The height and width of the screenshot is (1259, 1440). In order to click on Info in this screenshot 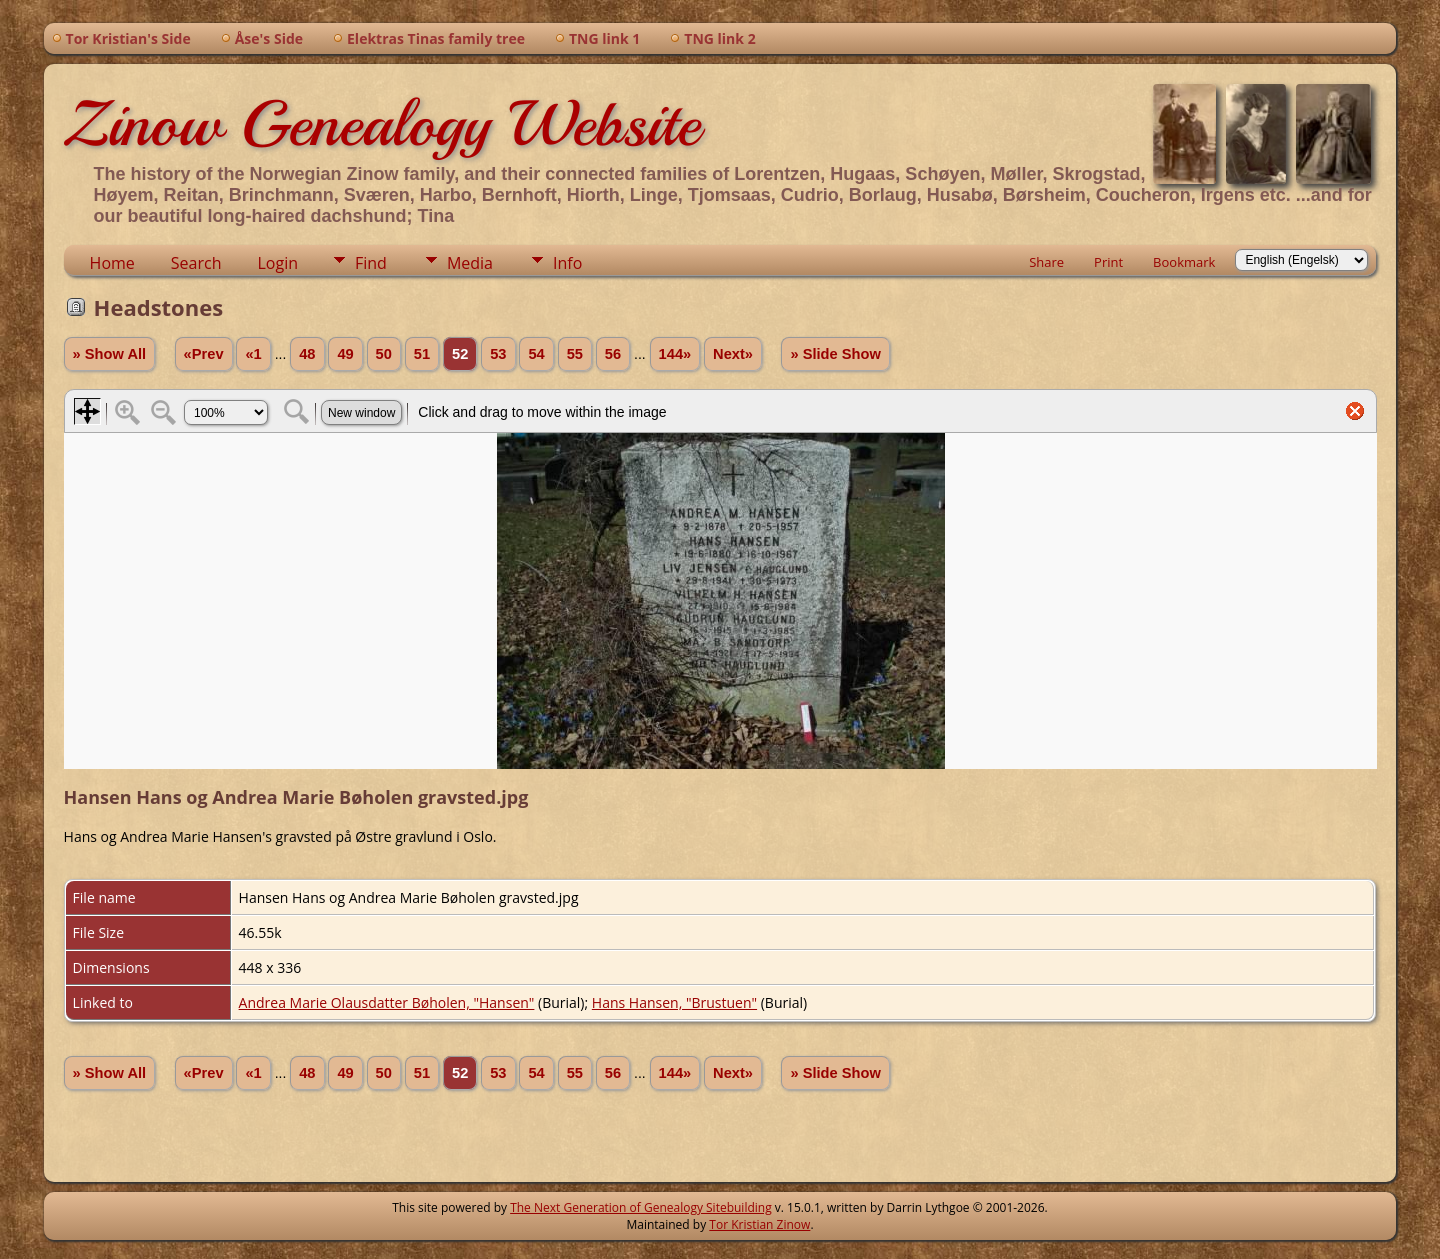, I will do `click(567, 263)`.